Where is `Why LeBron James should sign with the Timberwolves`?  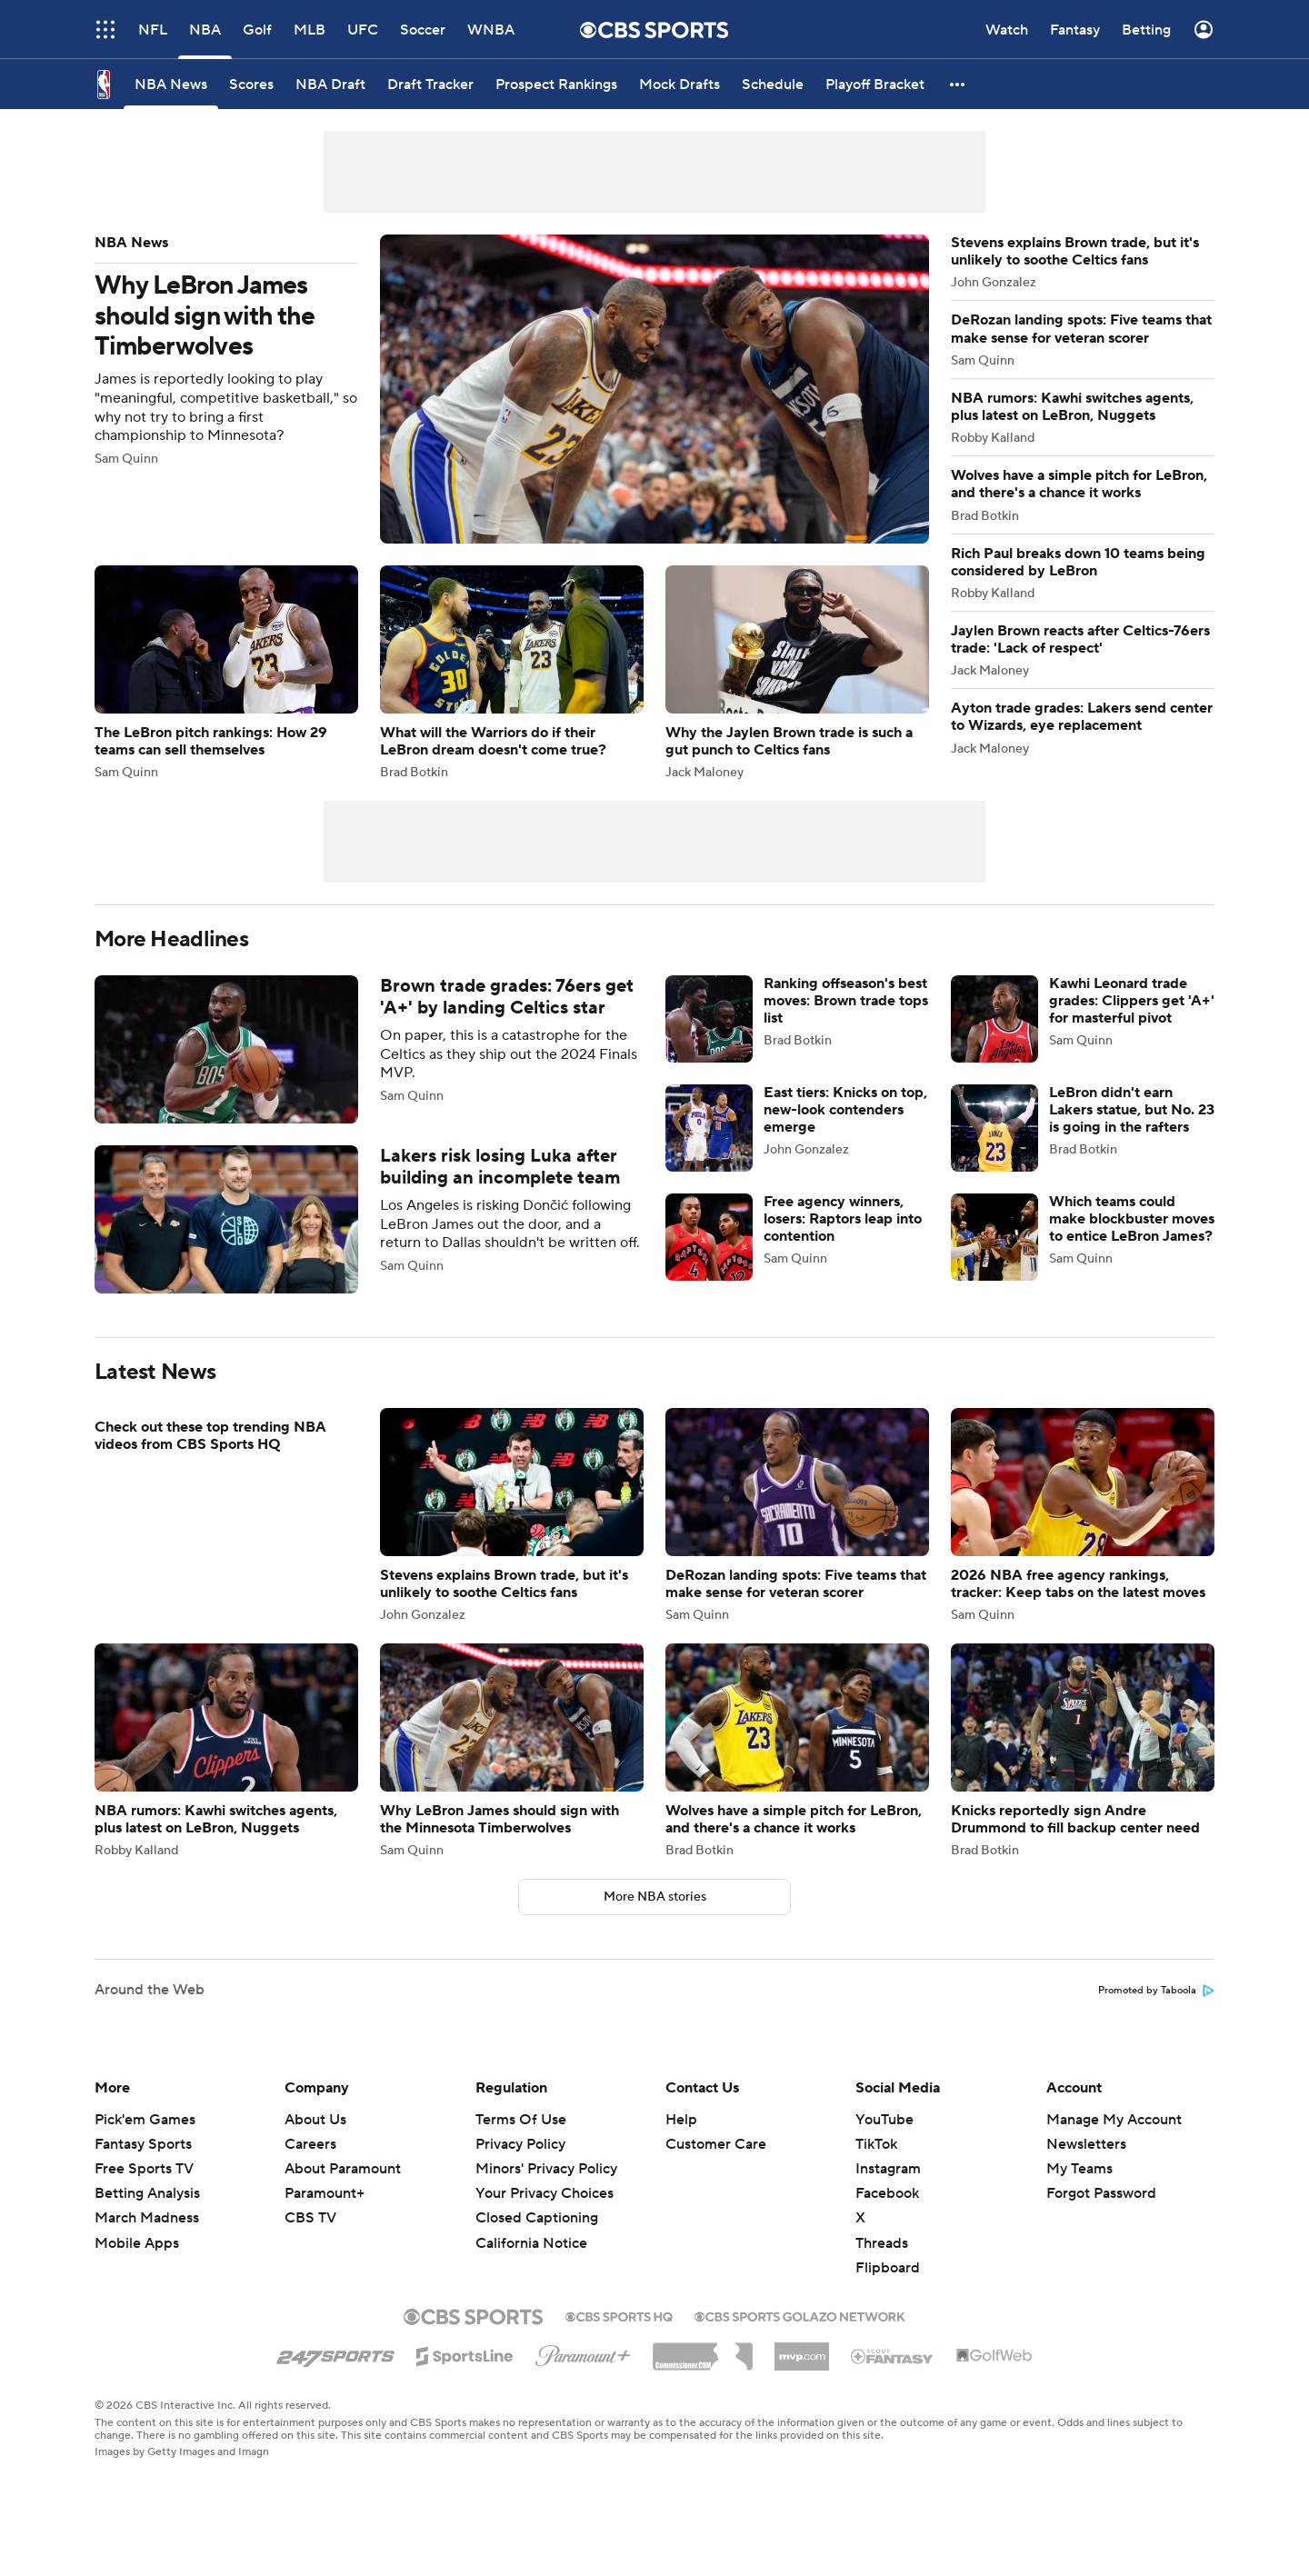 Why LeBron James should sign with the Timberwolves is located at coordinates (512, 389).